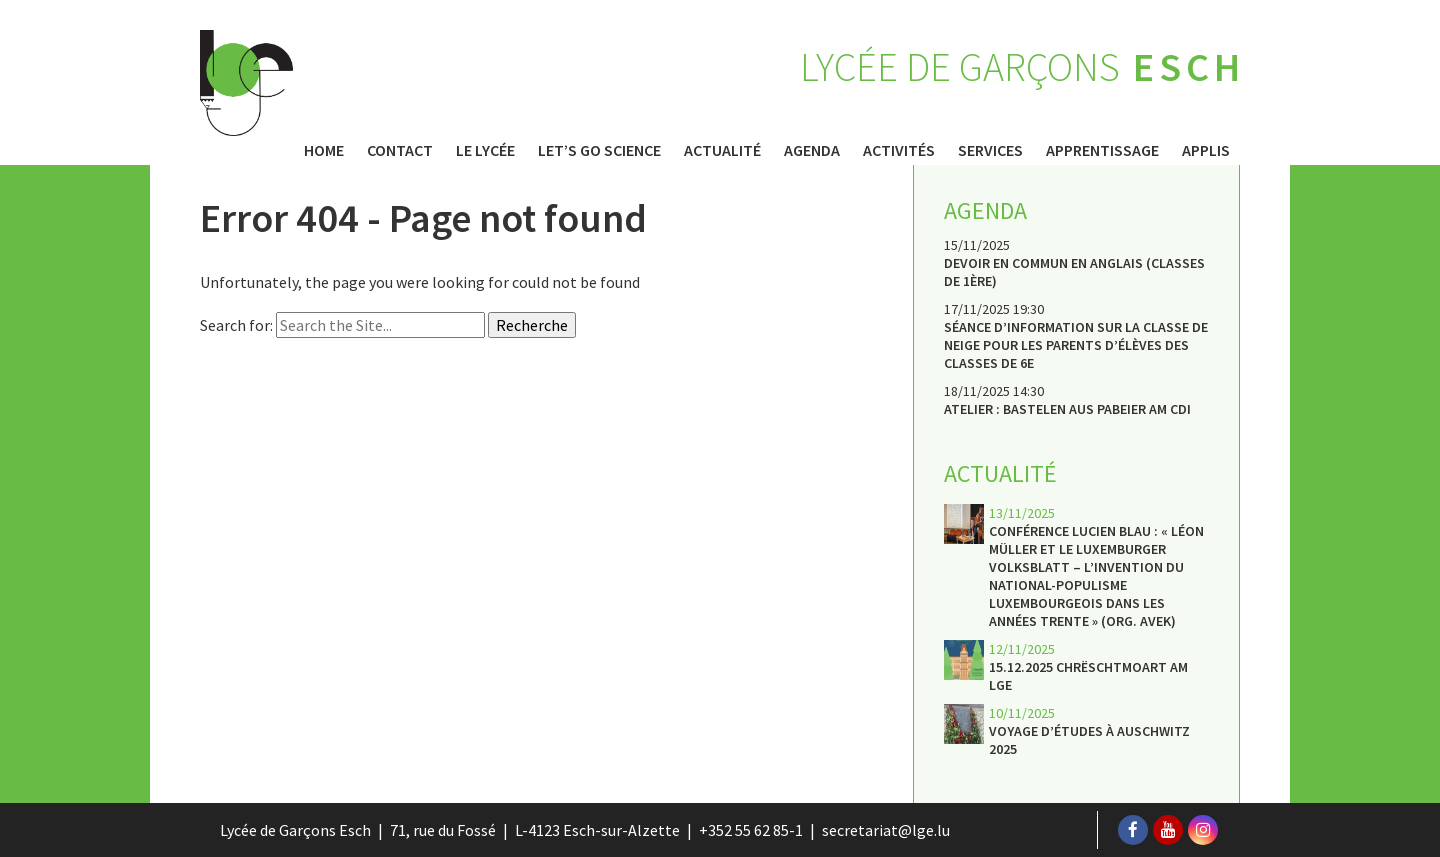  I want to click on Le Lycée, so click(485, 150).